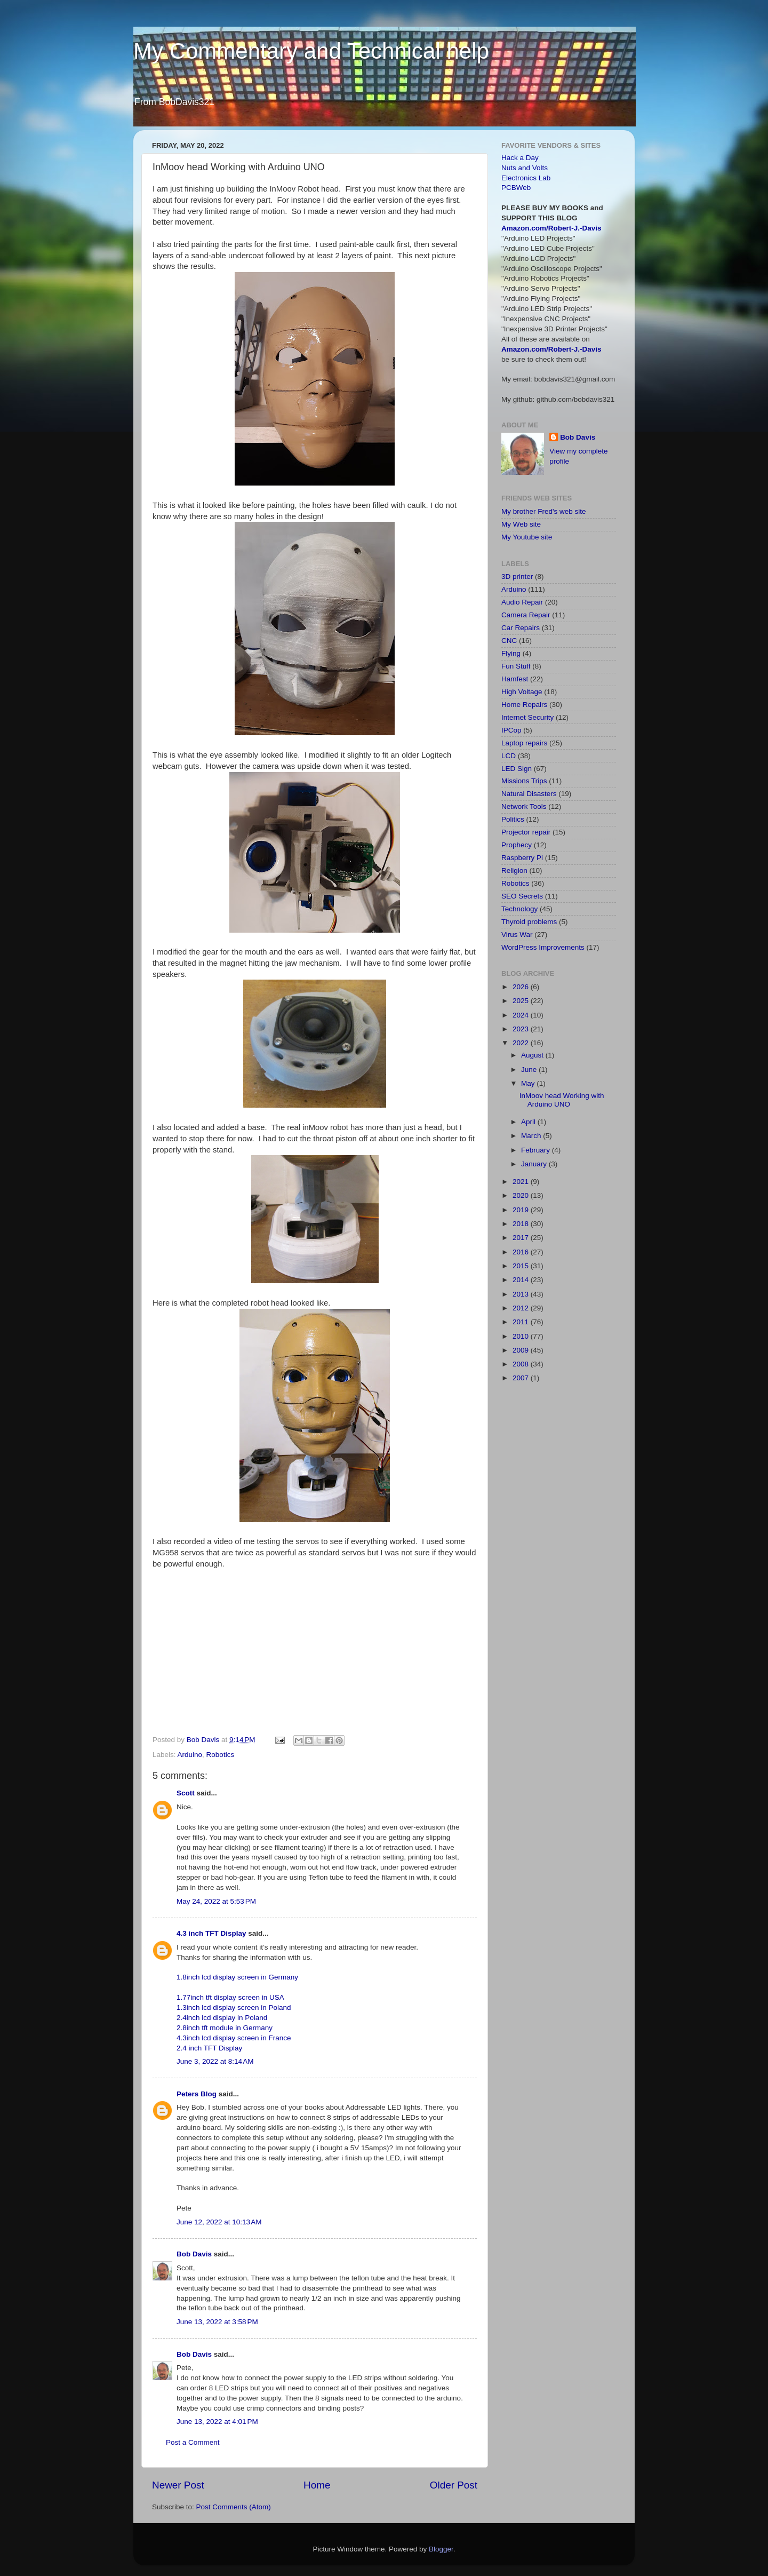  What do you see at coordinates (524, 743) in the screenshot?
I see `Laptop repairs` at bounding box center [524, 743].